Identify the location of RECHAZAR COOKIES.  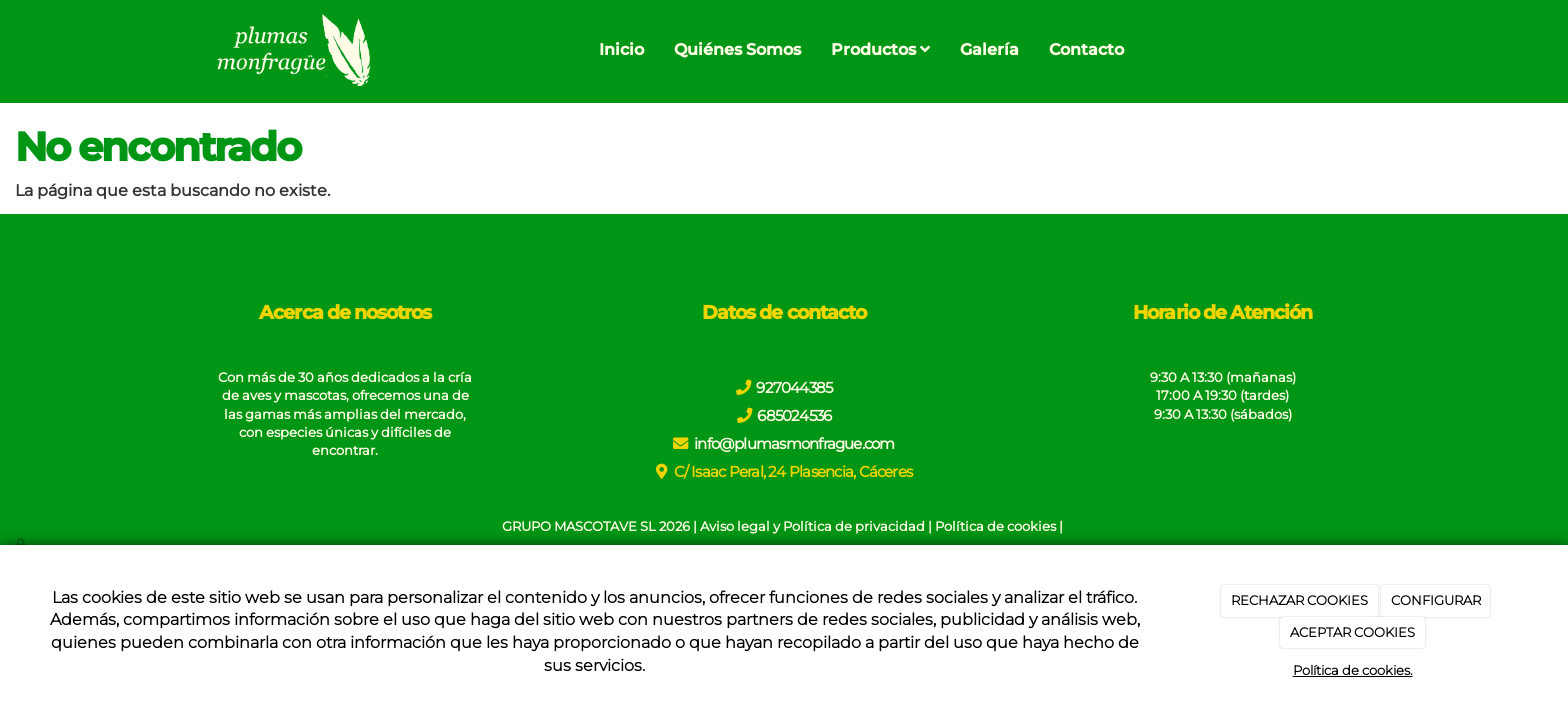
(1299, 600).